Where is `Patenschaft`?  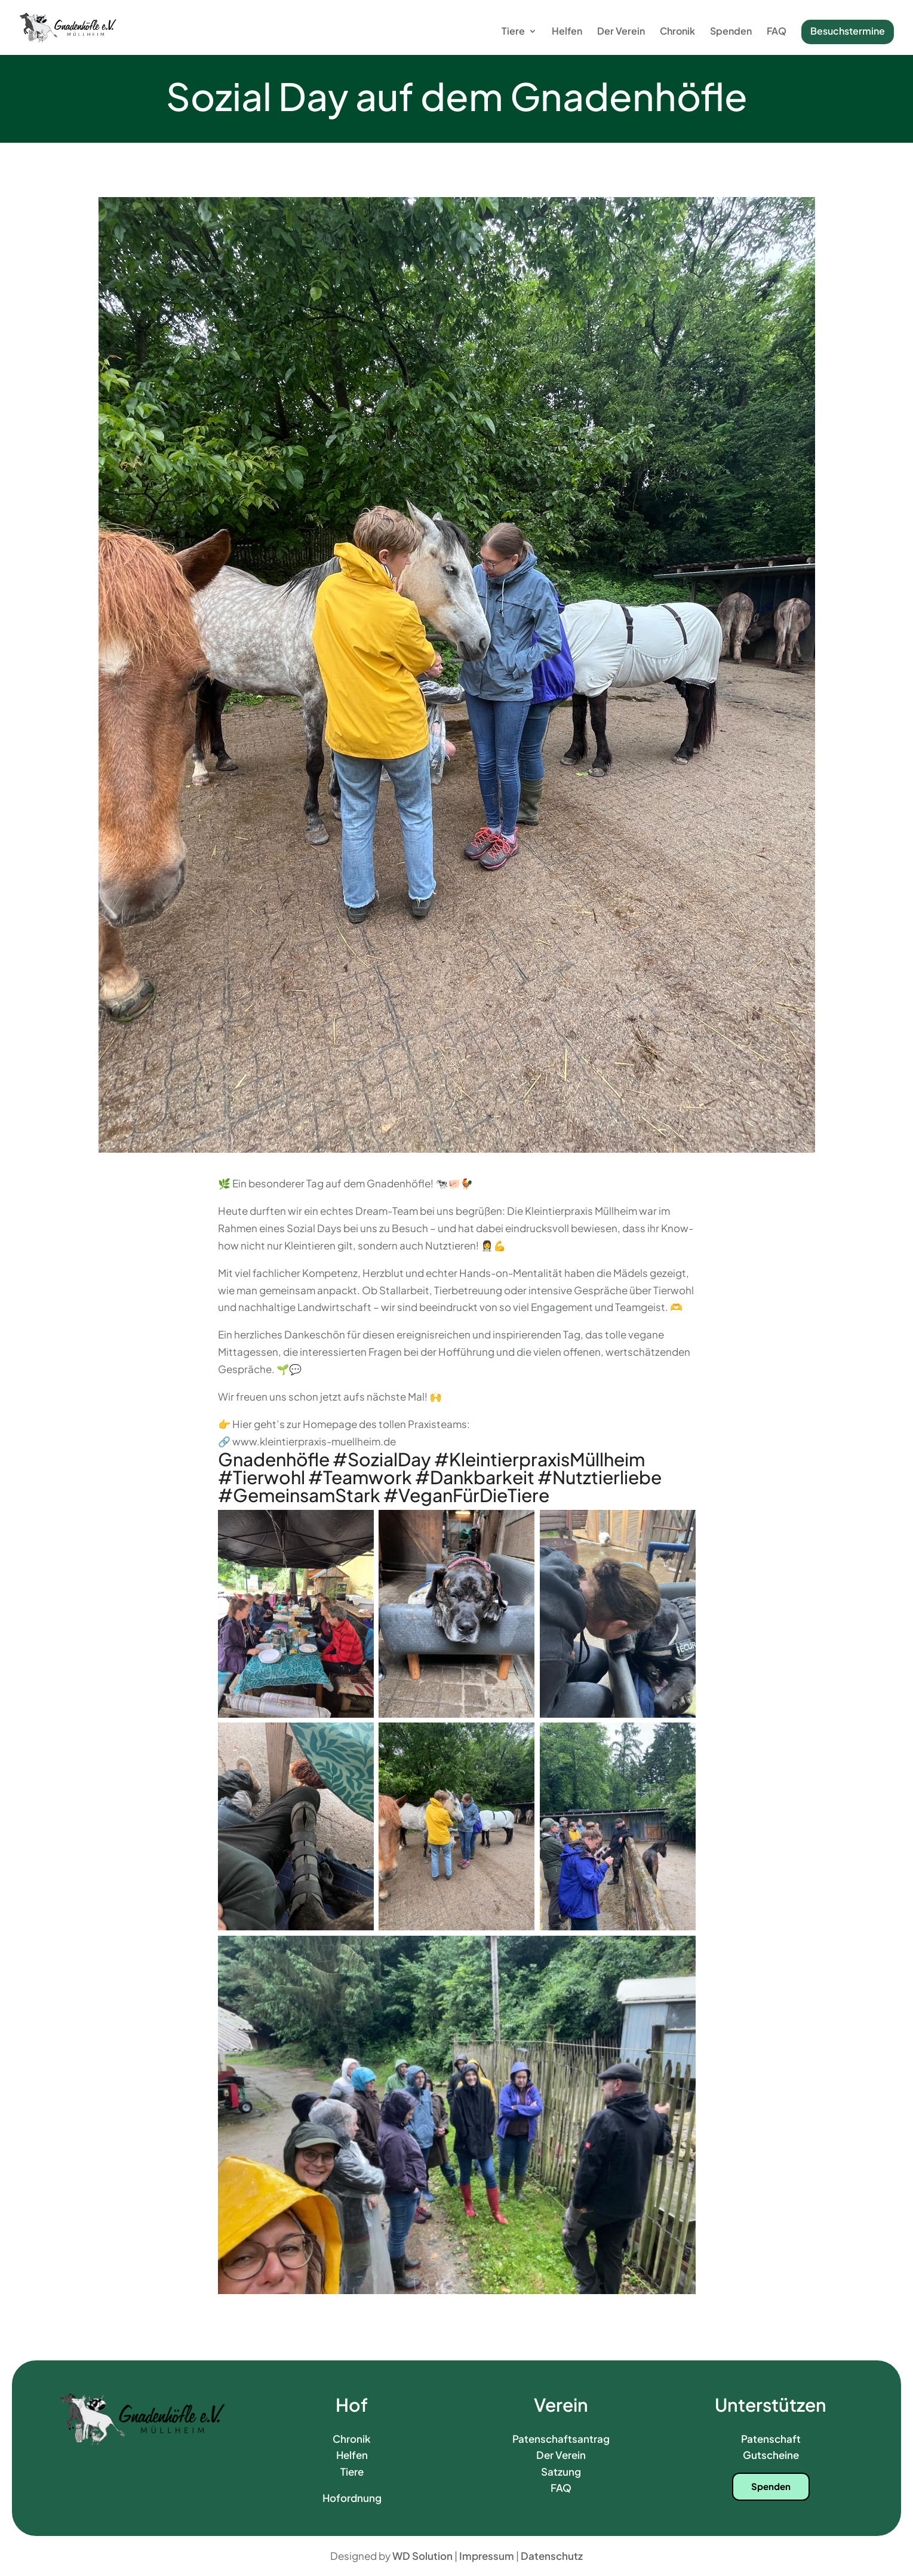 Patenschaft is located at coordinates (771, 2438).